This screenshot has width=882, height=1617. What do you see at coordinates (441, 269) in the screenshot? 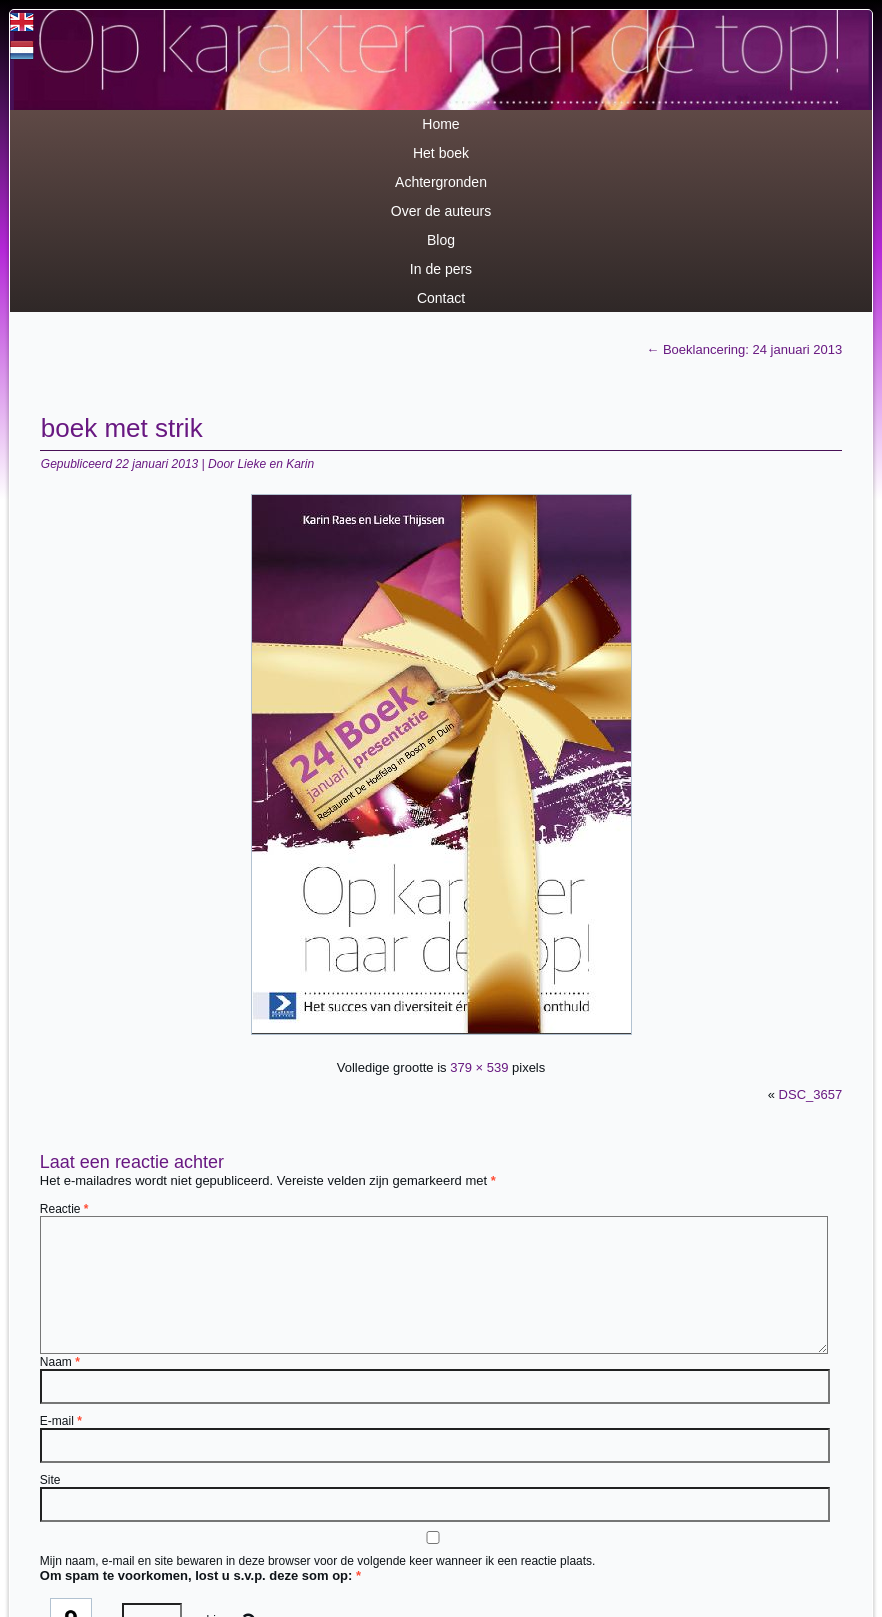
I see `In de pers` at bounding box center [441, 269].